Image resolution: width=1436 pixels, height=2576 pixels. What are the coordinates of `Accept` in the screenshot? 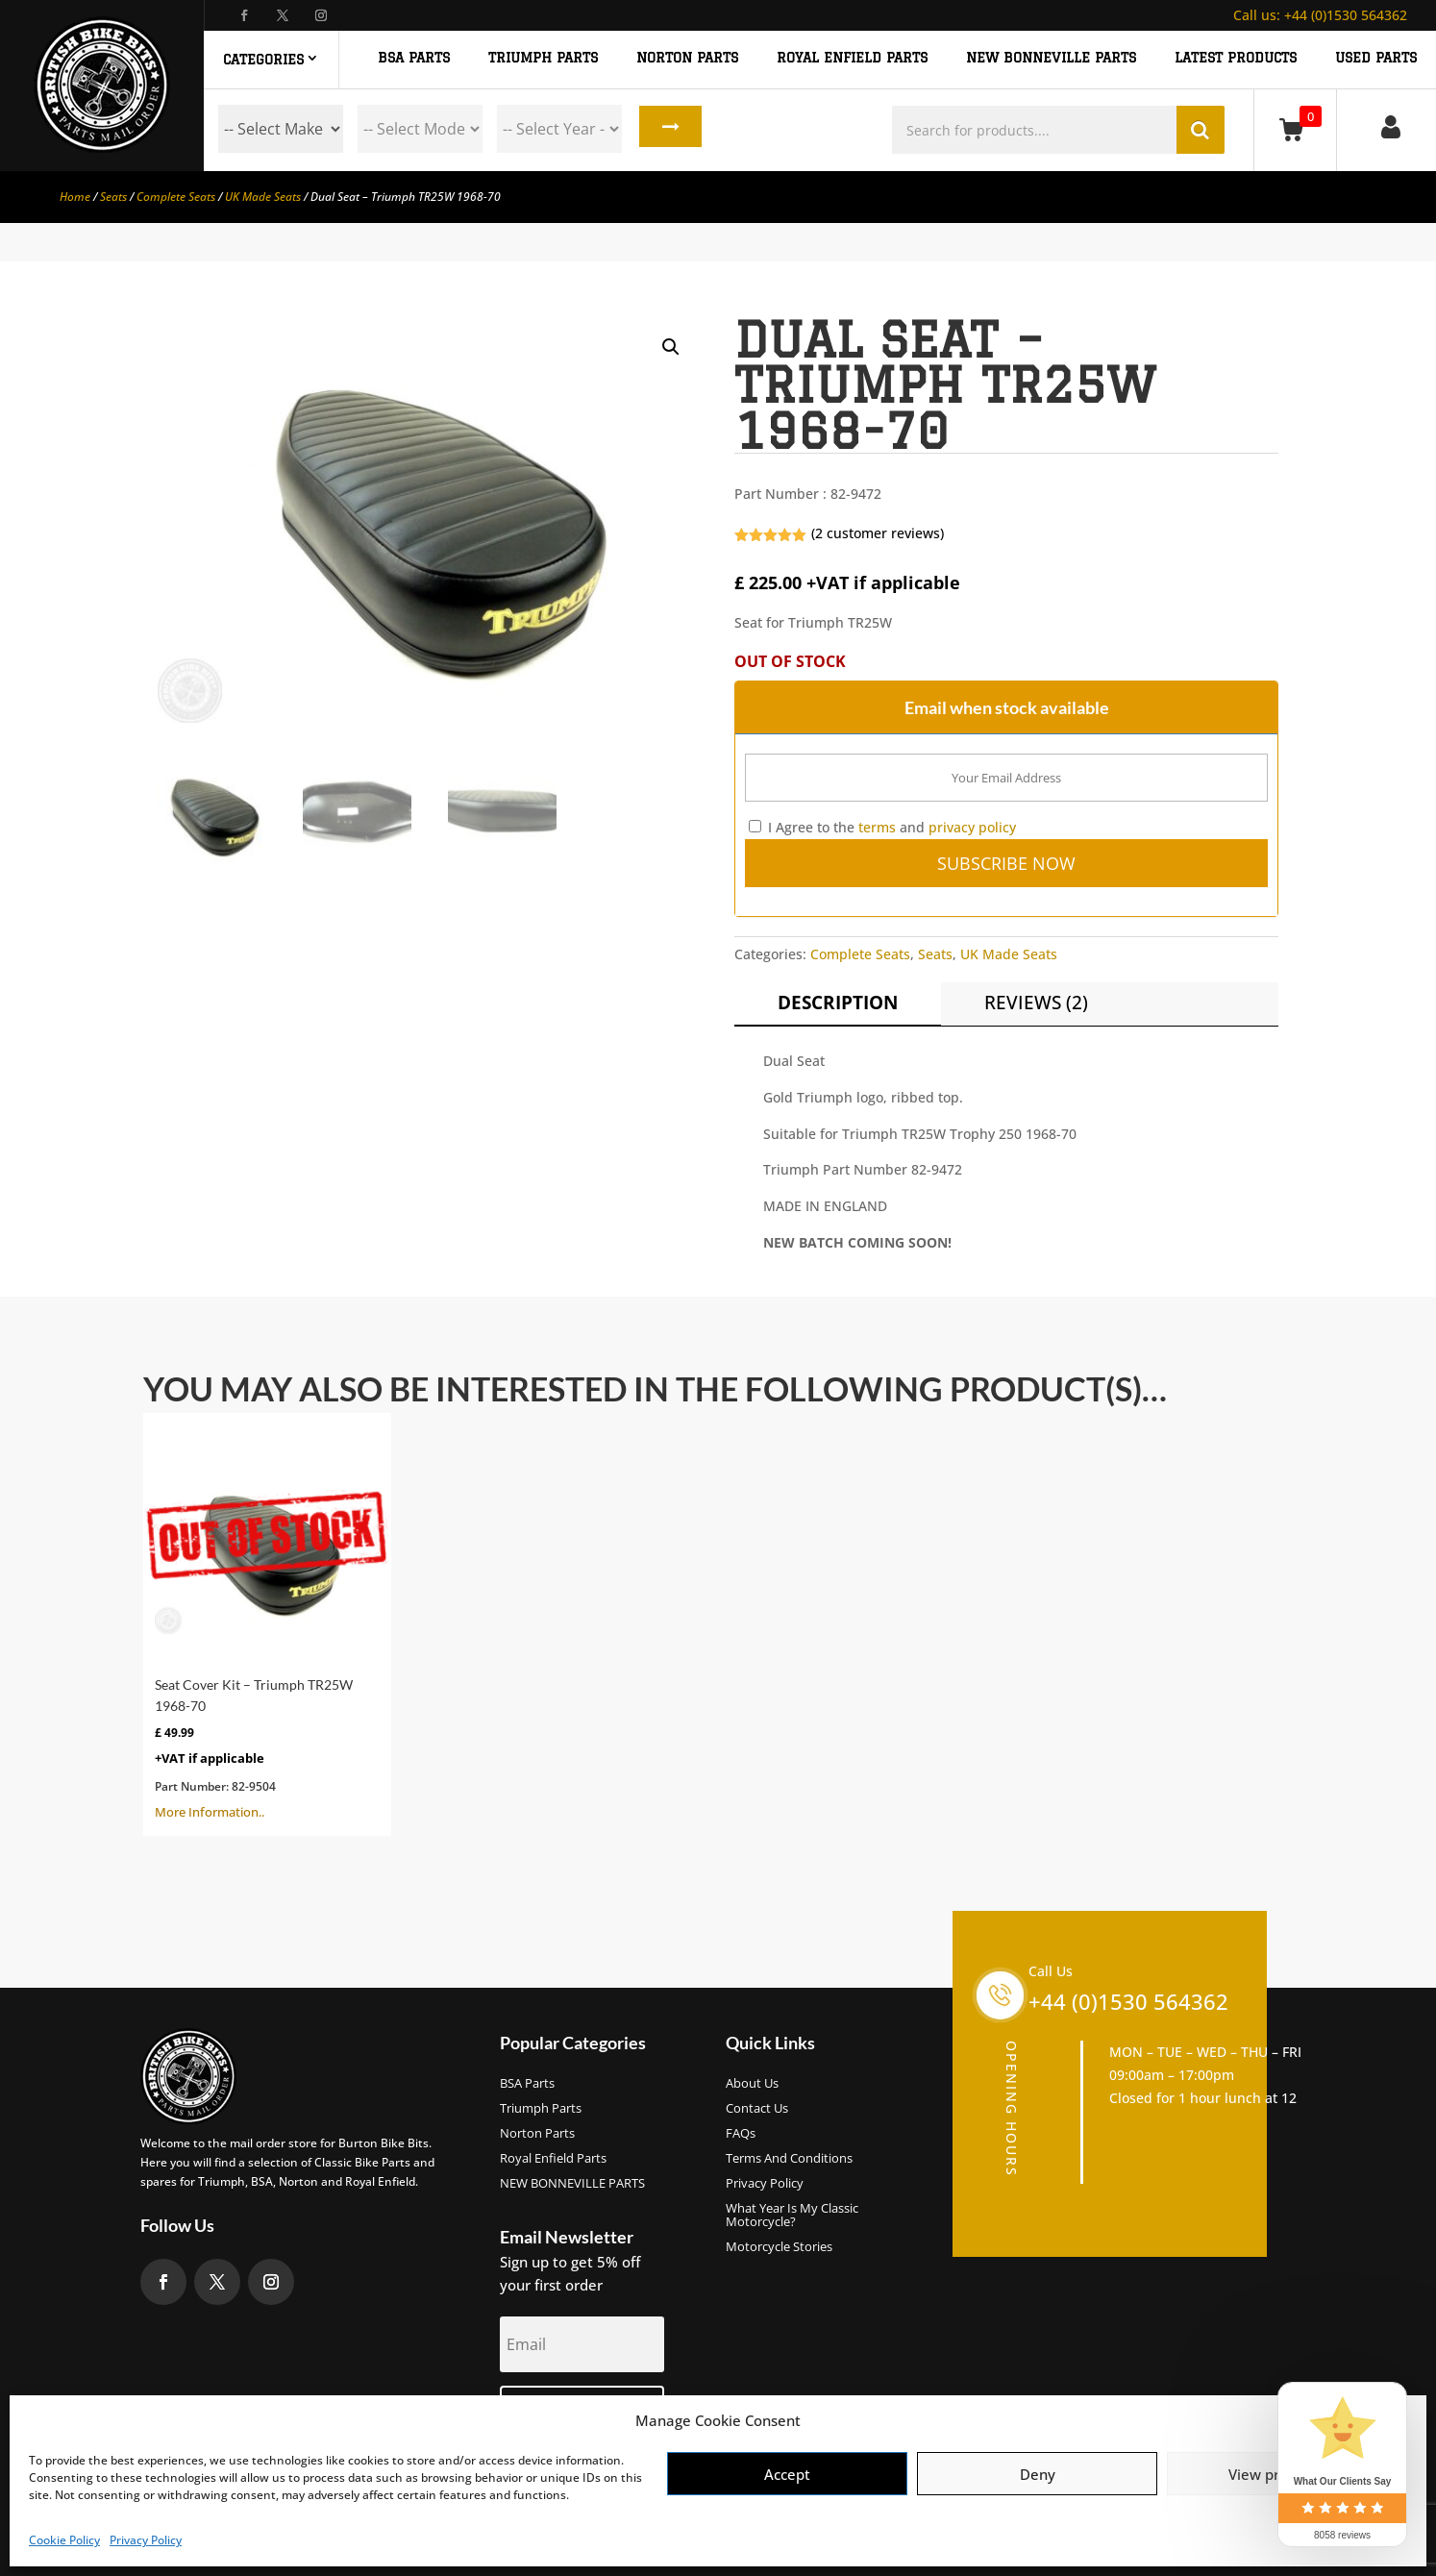 It's located at (787, 2474).